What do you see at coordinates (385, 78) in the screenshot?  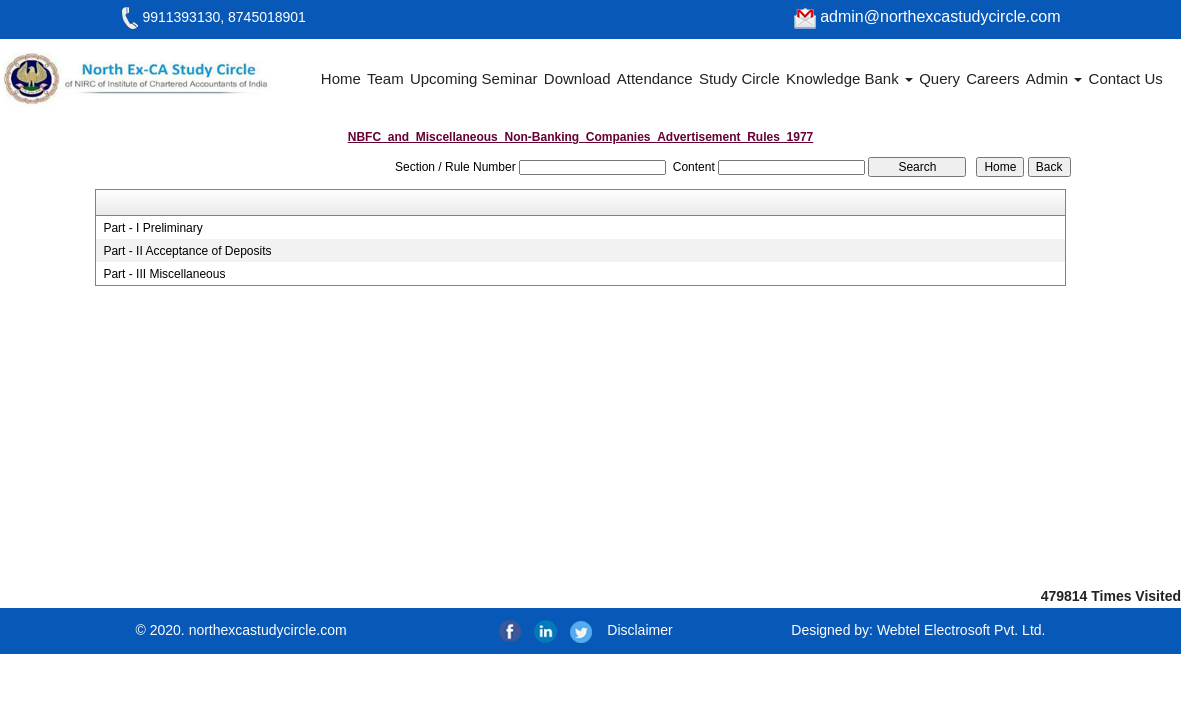 I see `Team` at bounding box center [385, 78].